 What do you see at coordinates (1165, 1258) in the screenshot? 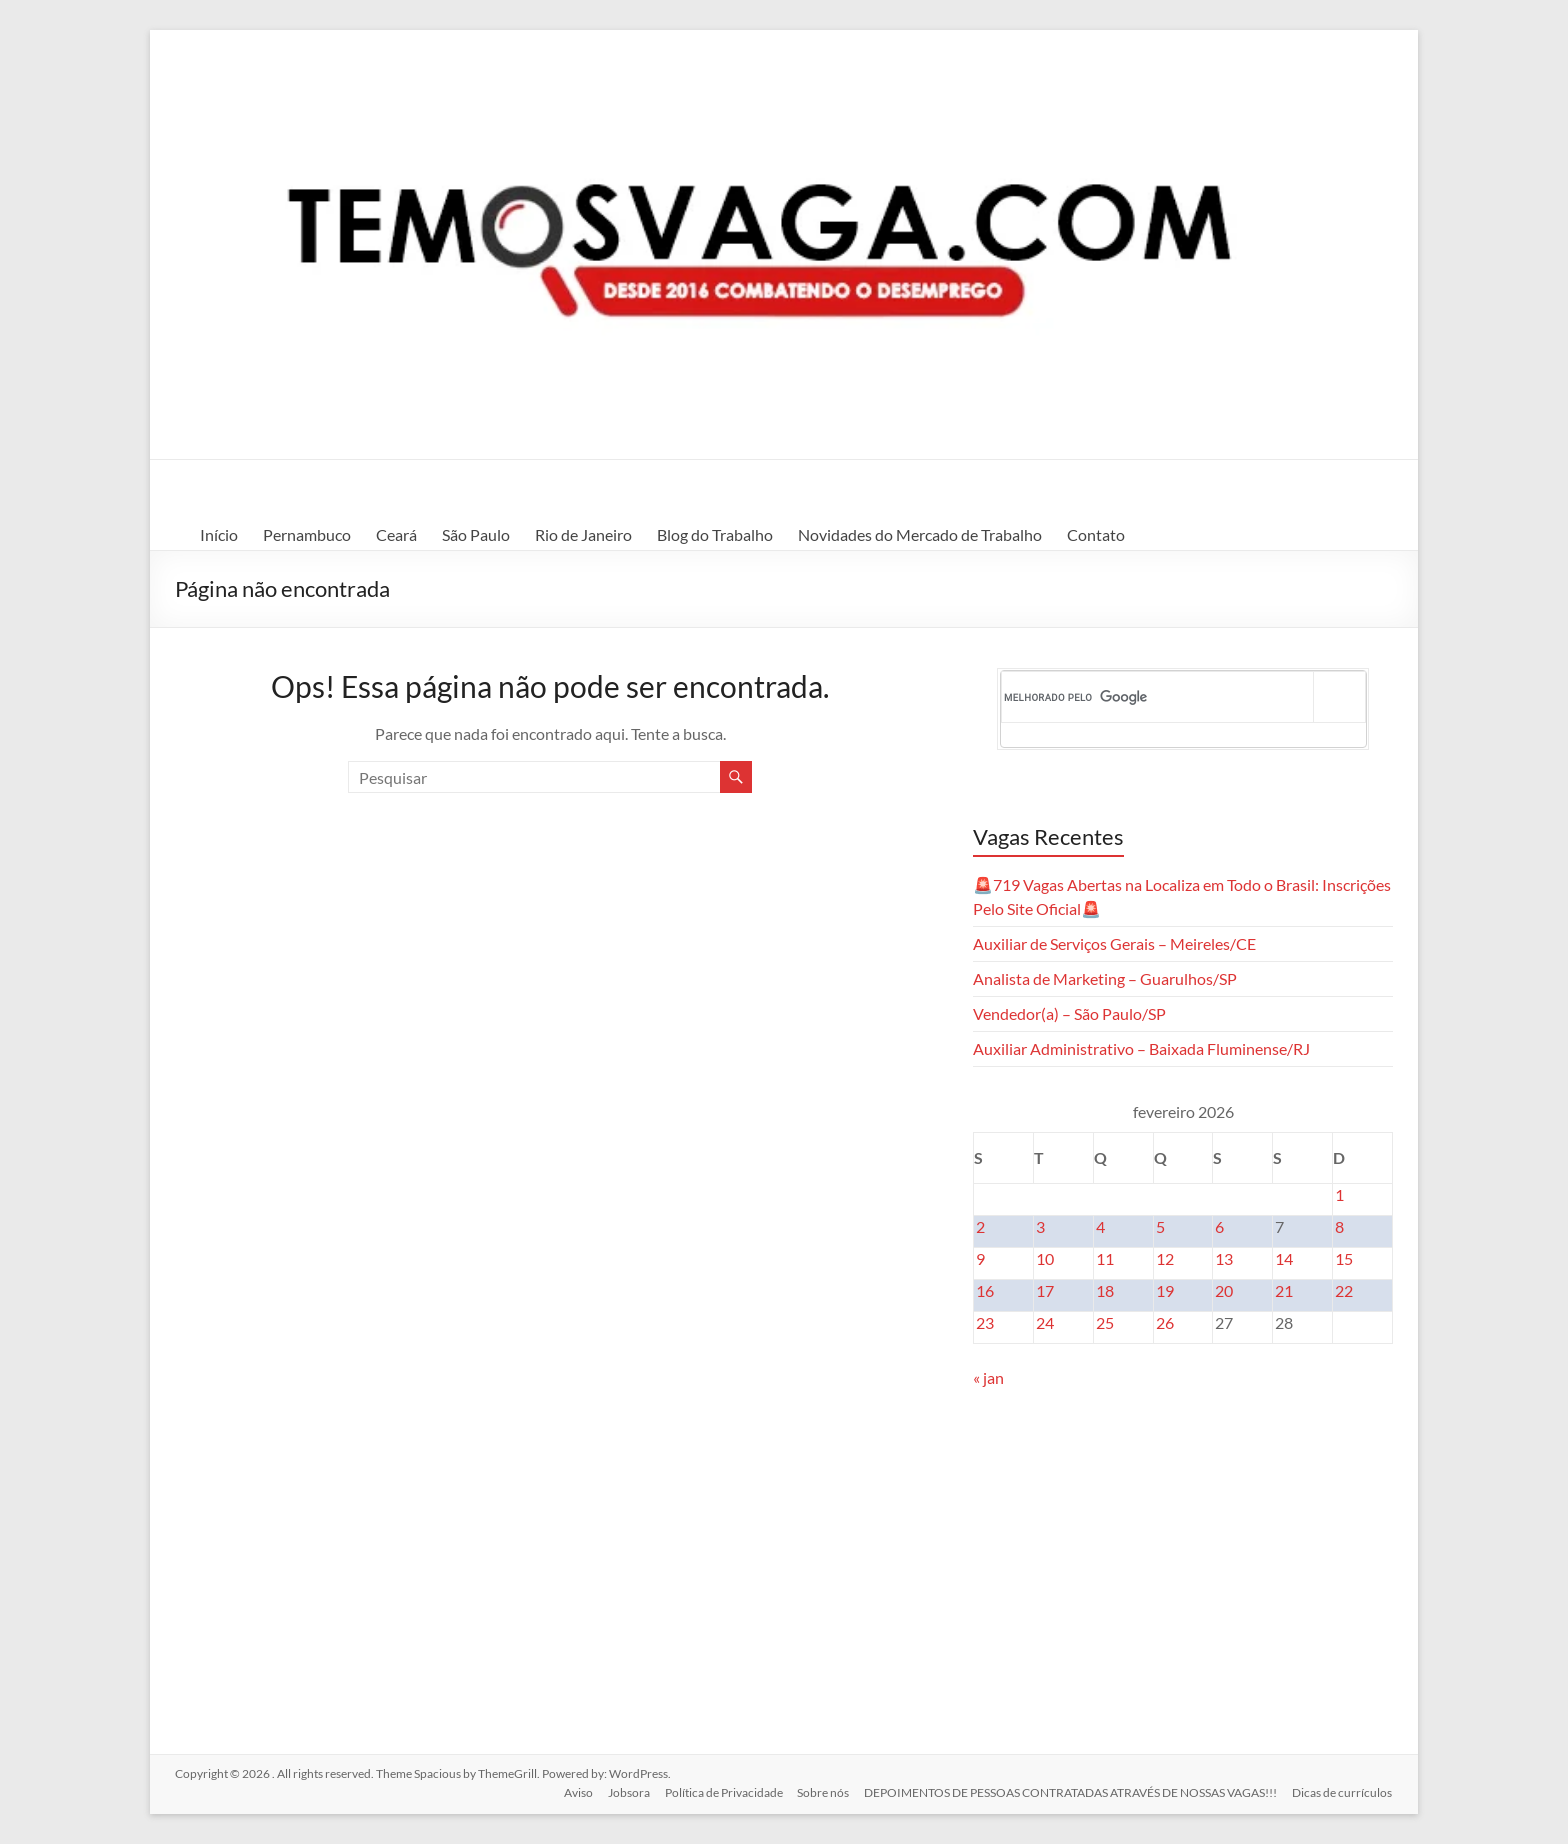
I see `12 [Posts publicados em 12 de February de 2026]` at bounding box center [1165, 1258].